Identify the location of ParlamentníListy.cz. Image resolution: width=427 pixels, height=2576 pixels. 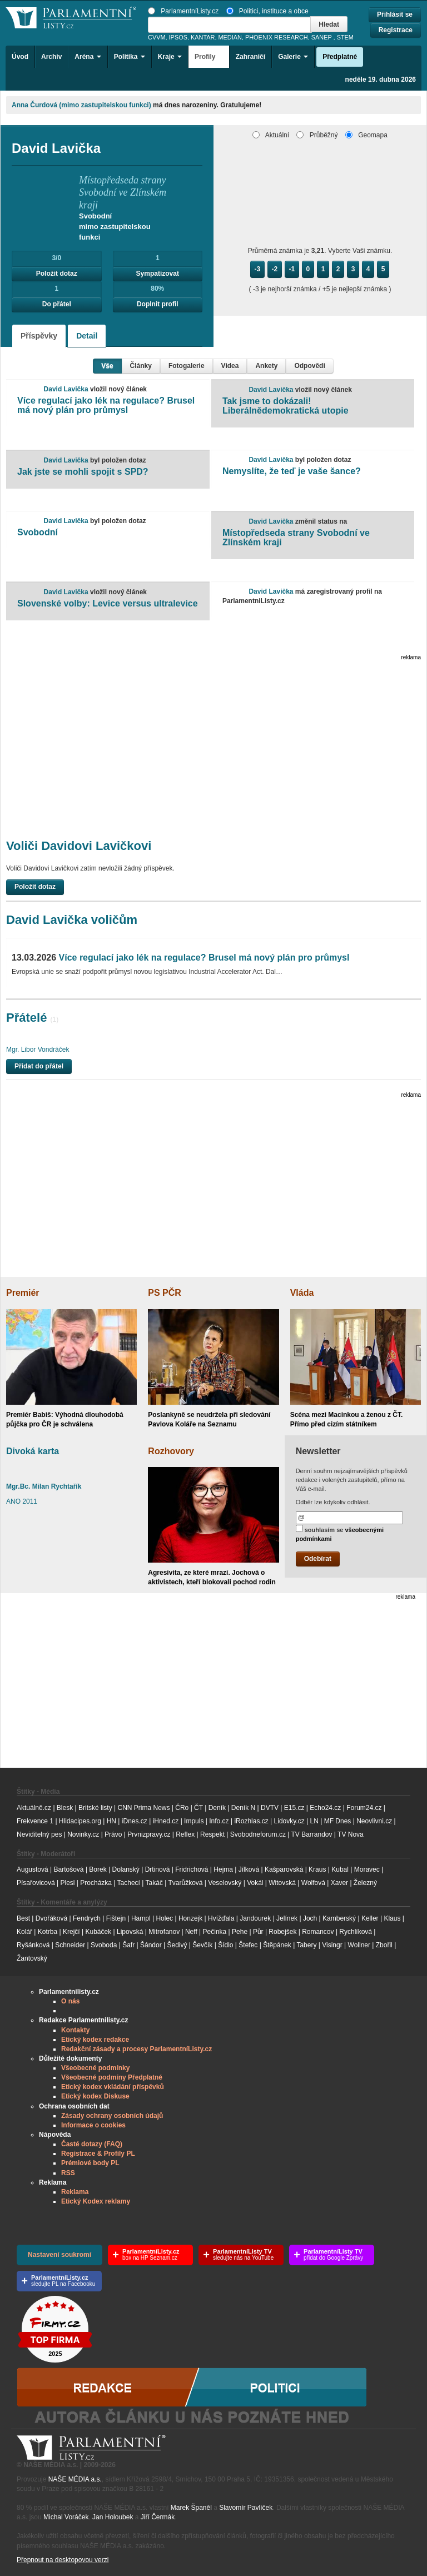
(183, 11).